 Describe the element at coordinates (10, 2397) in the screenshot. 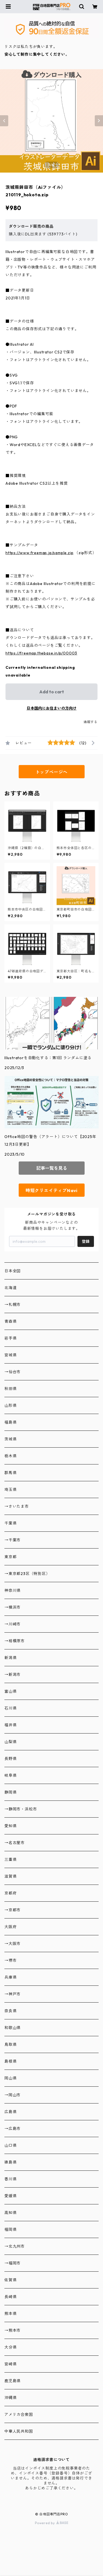

I see `沖縄県` at that location.